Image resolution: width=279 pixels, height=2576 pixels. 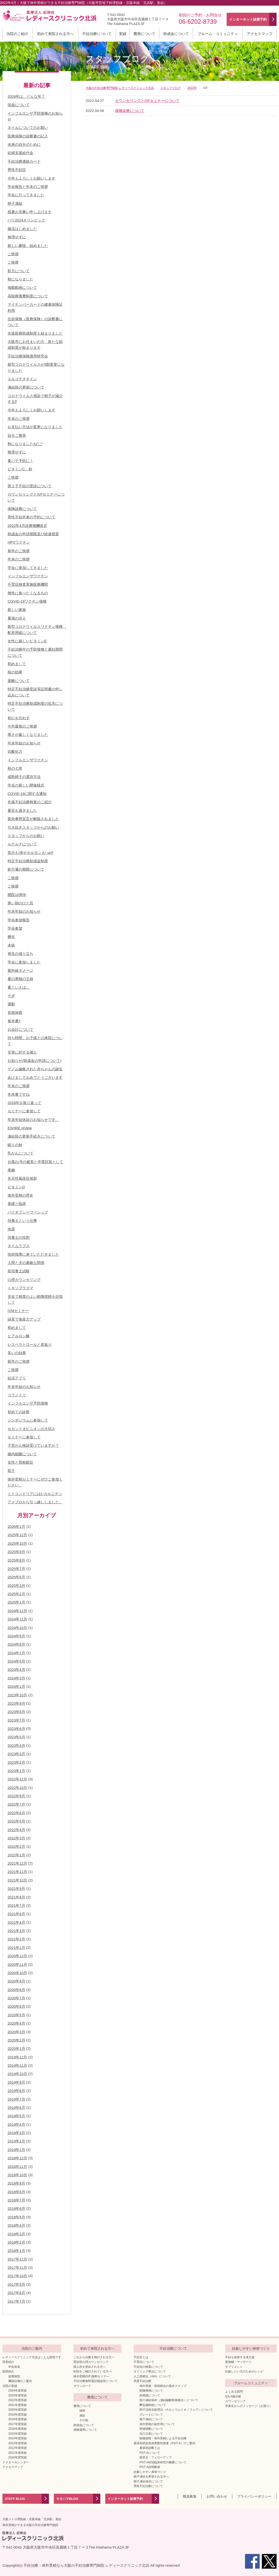 What do you see at coordinates (86, 2565) in the screenshot?
I see `不妊治療・体外受精なら大阪の不妊治療専門病院 レディースクリニック北浜` at bounding box center [86, 2565].